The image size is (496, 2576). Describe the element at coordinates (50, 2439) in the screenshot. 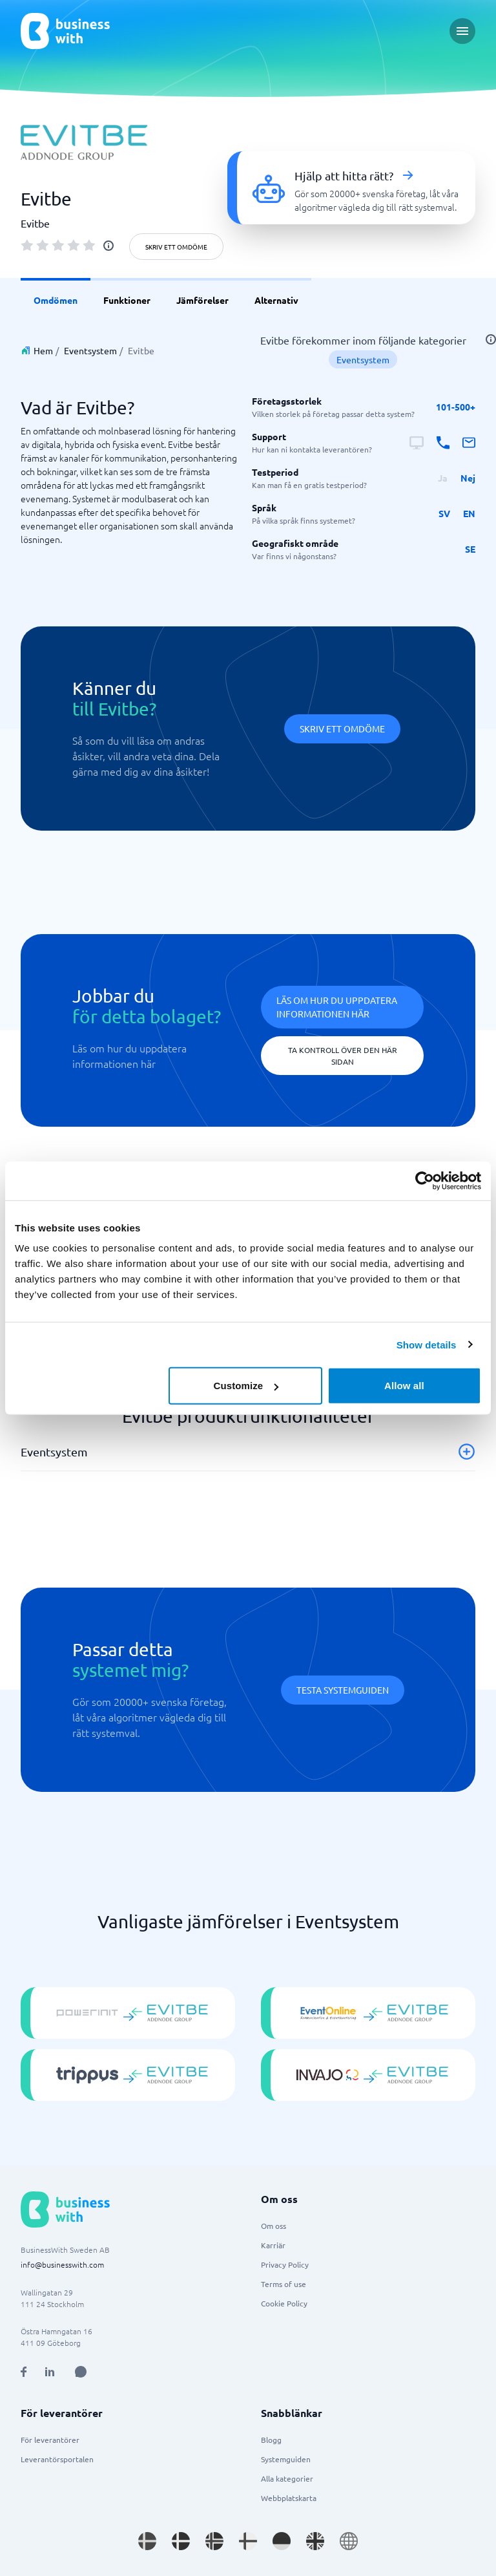

I see `För leverantörer` at that location.